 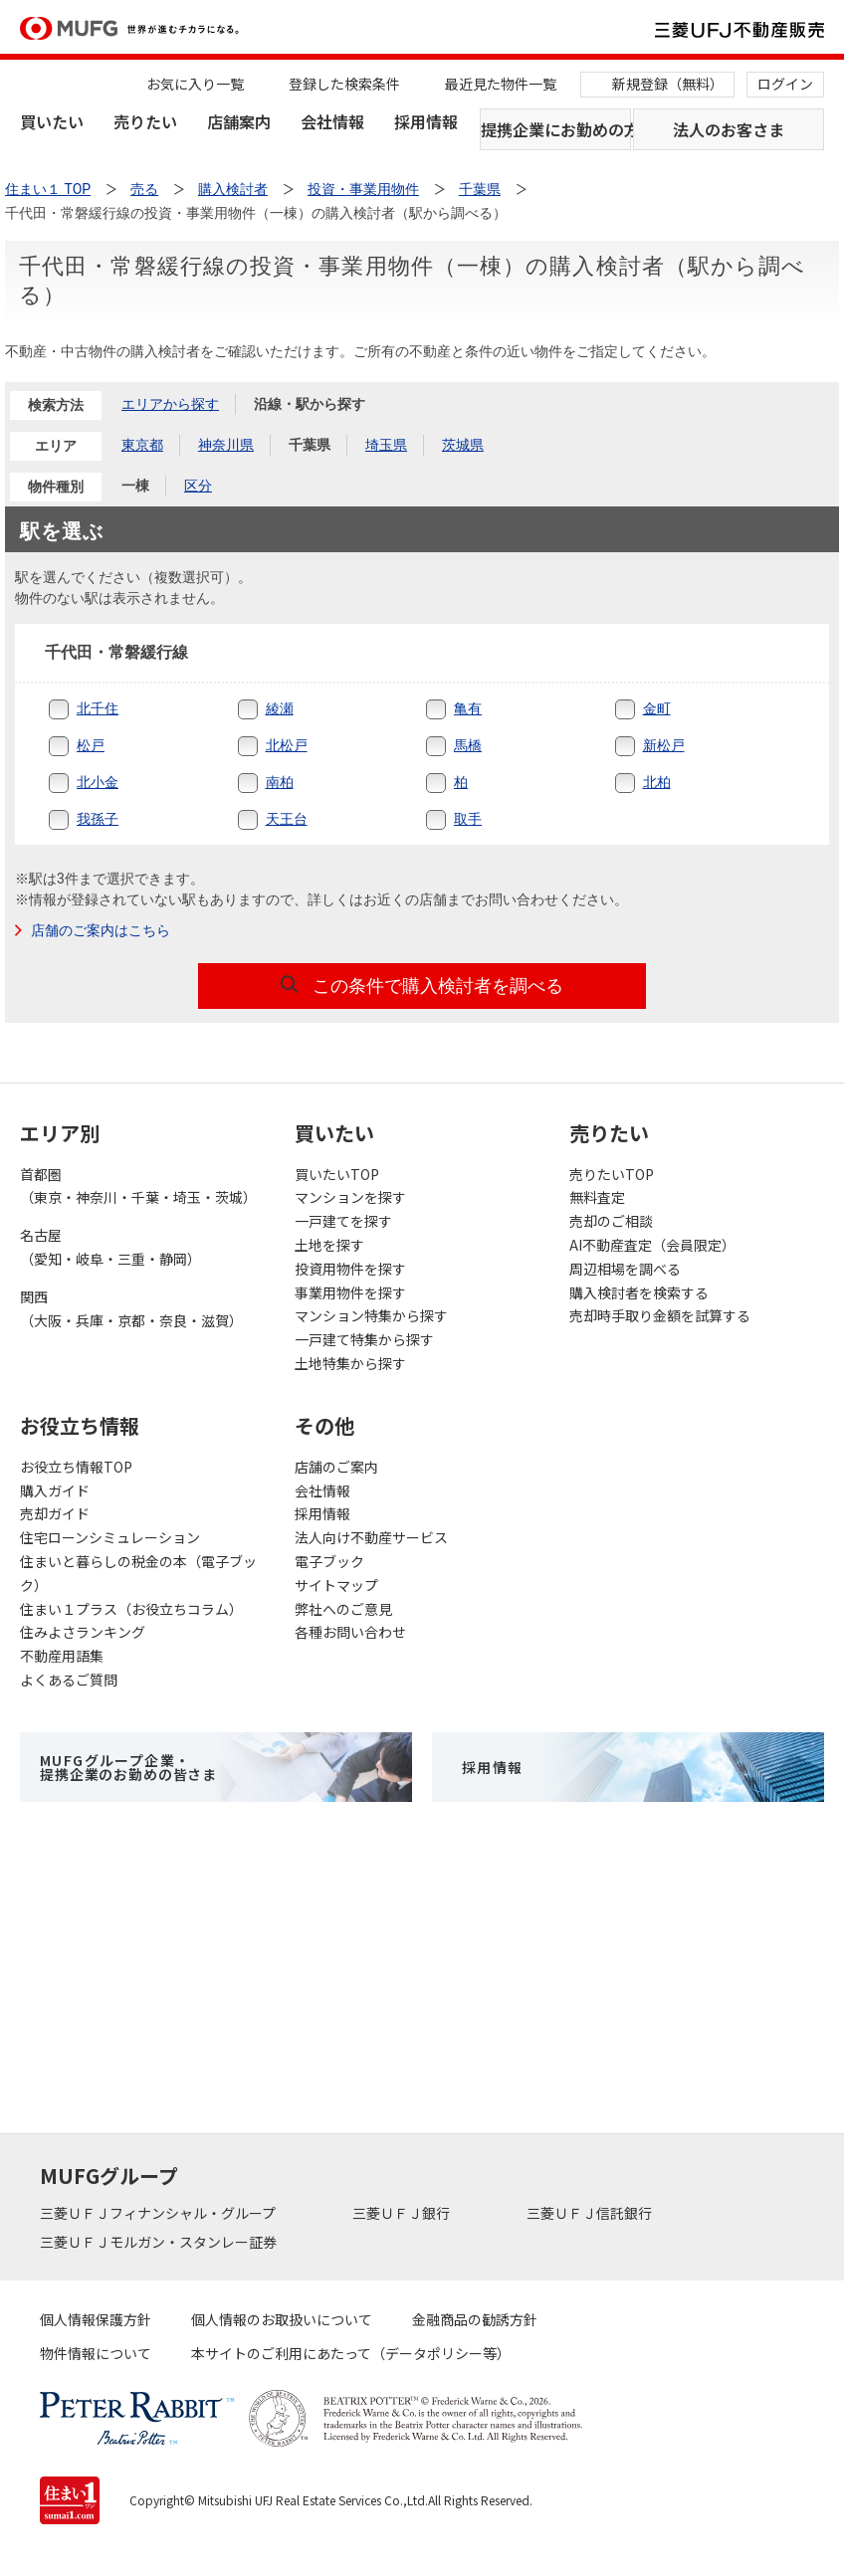 What do you see at coordinates (468, 745) in the screenshot?
I see `馬橋` at bounding box center [468, 745].